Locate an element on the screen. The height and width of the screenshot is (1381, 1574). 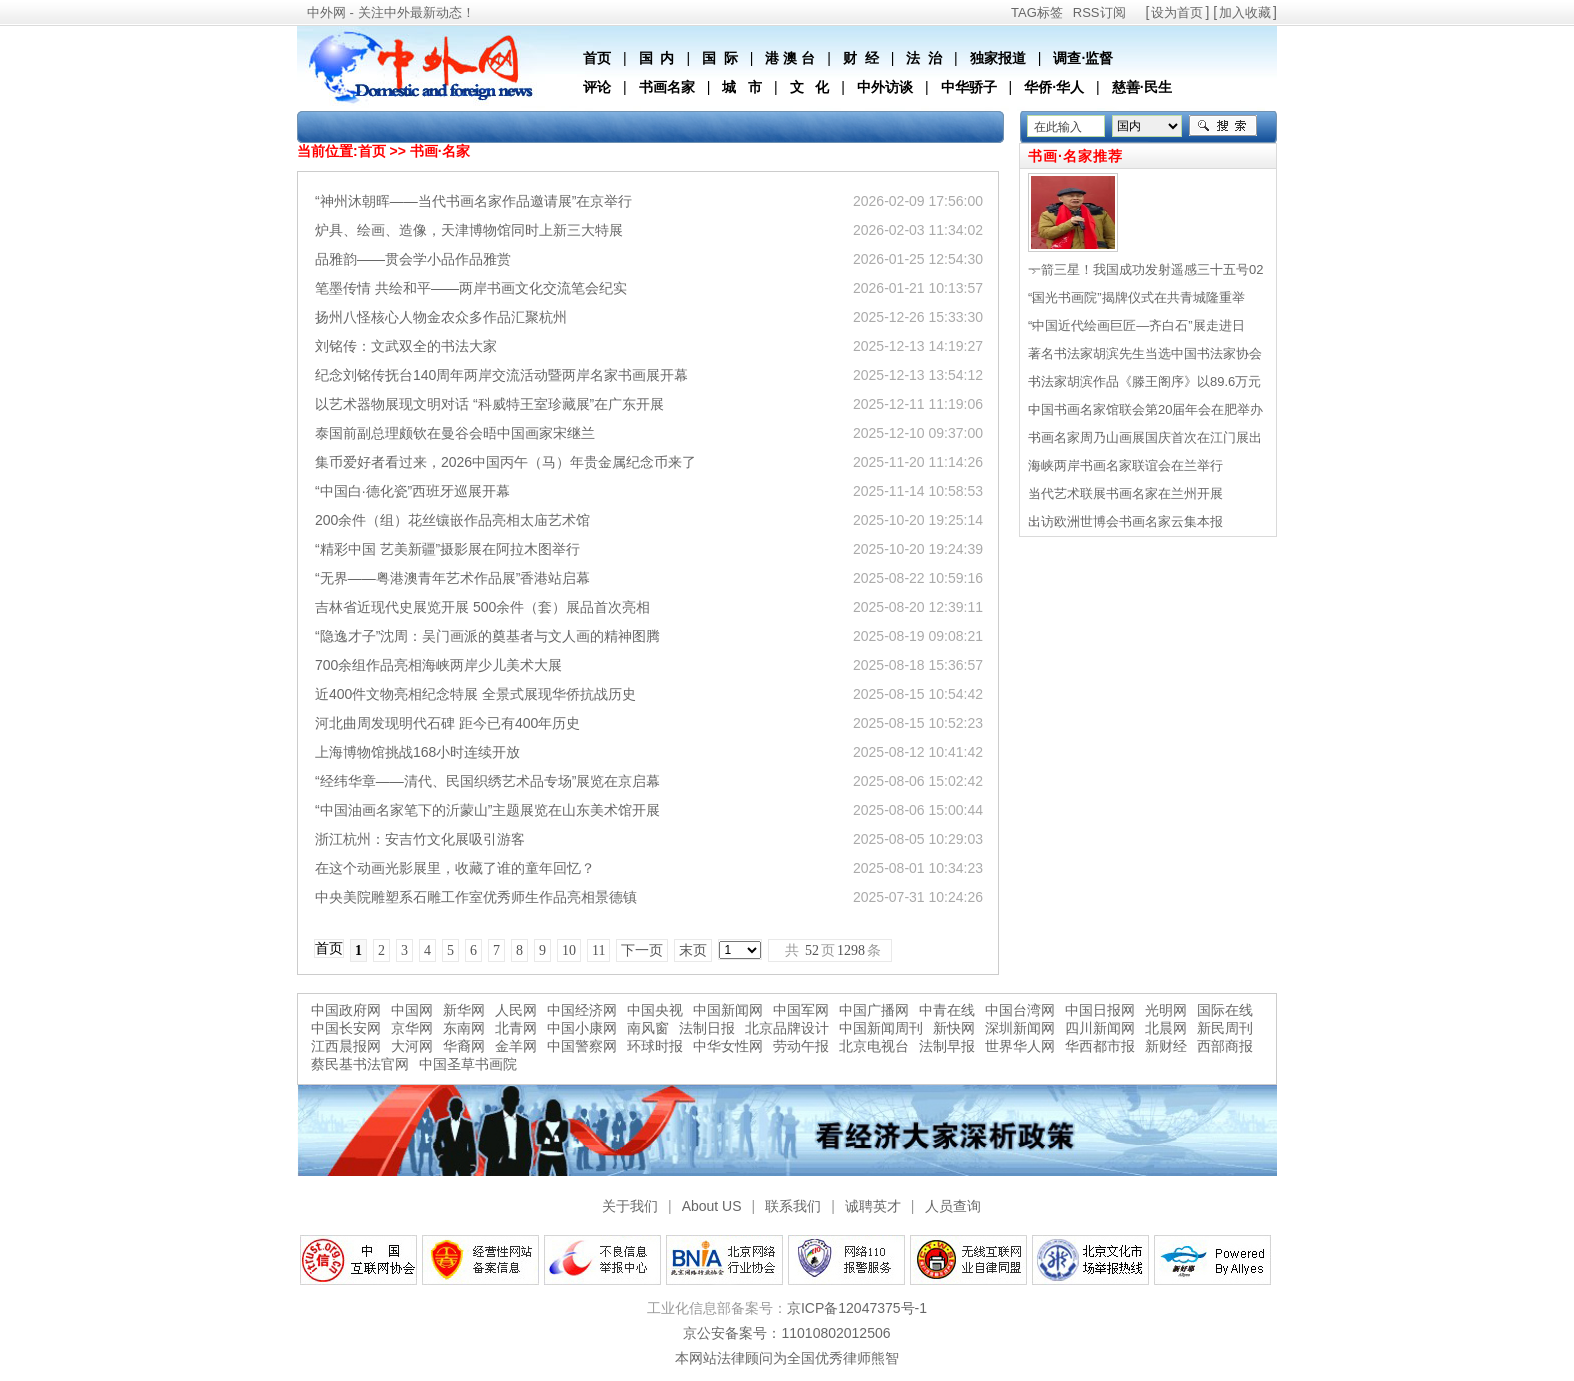
中国警察网 is located at coordinates (582, 1046).